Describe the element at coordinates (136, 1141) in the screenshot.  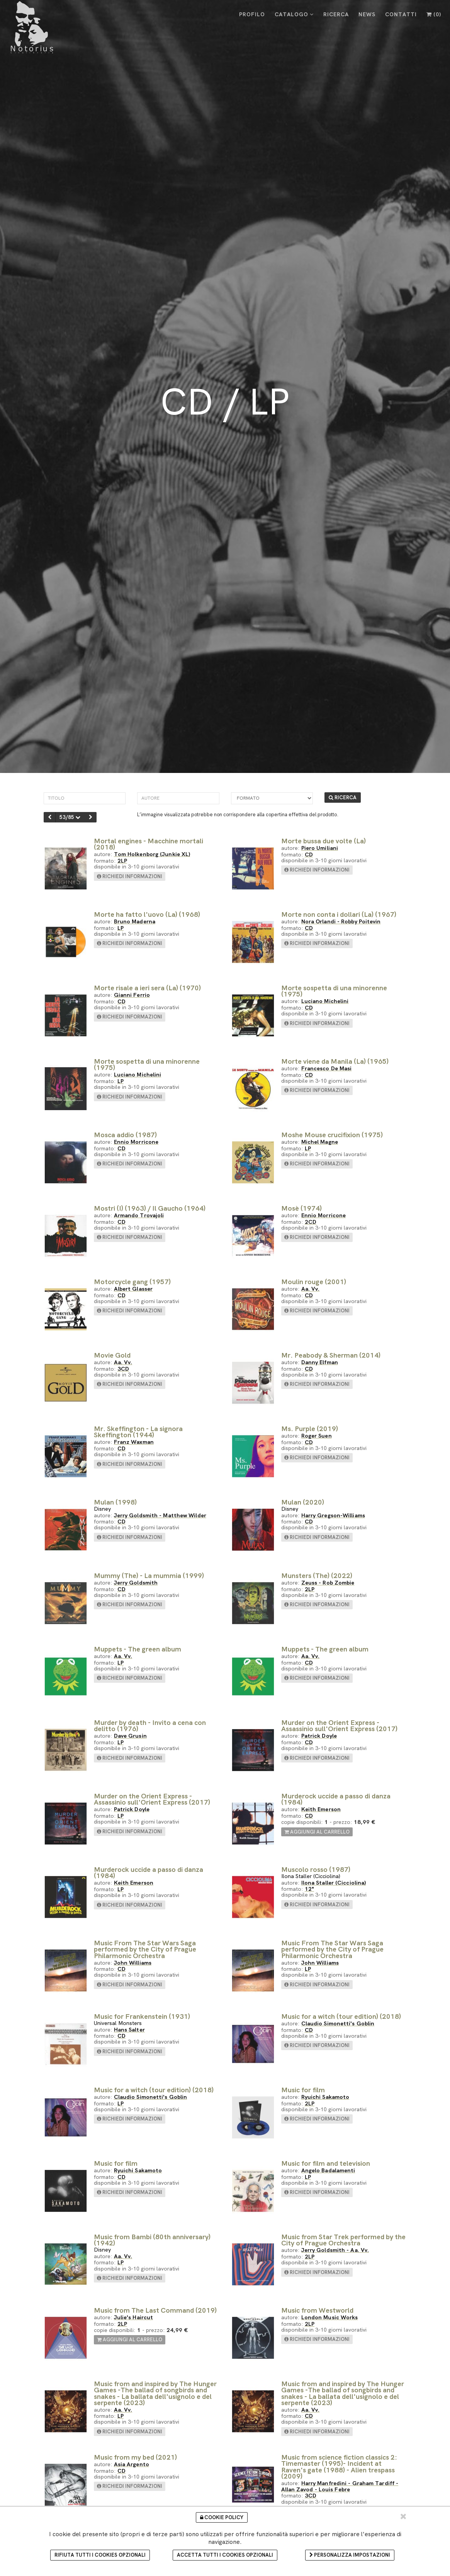
I see `Ennio Morricone` at that location.